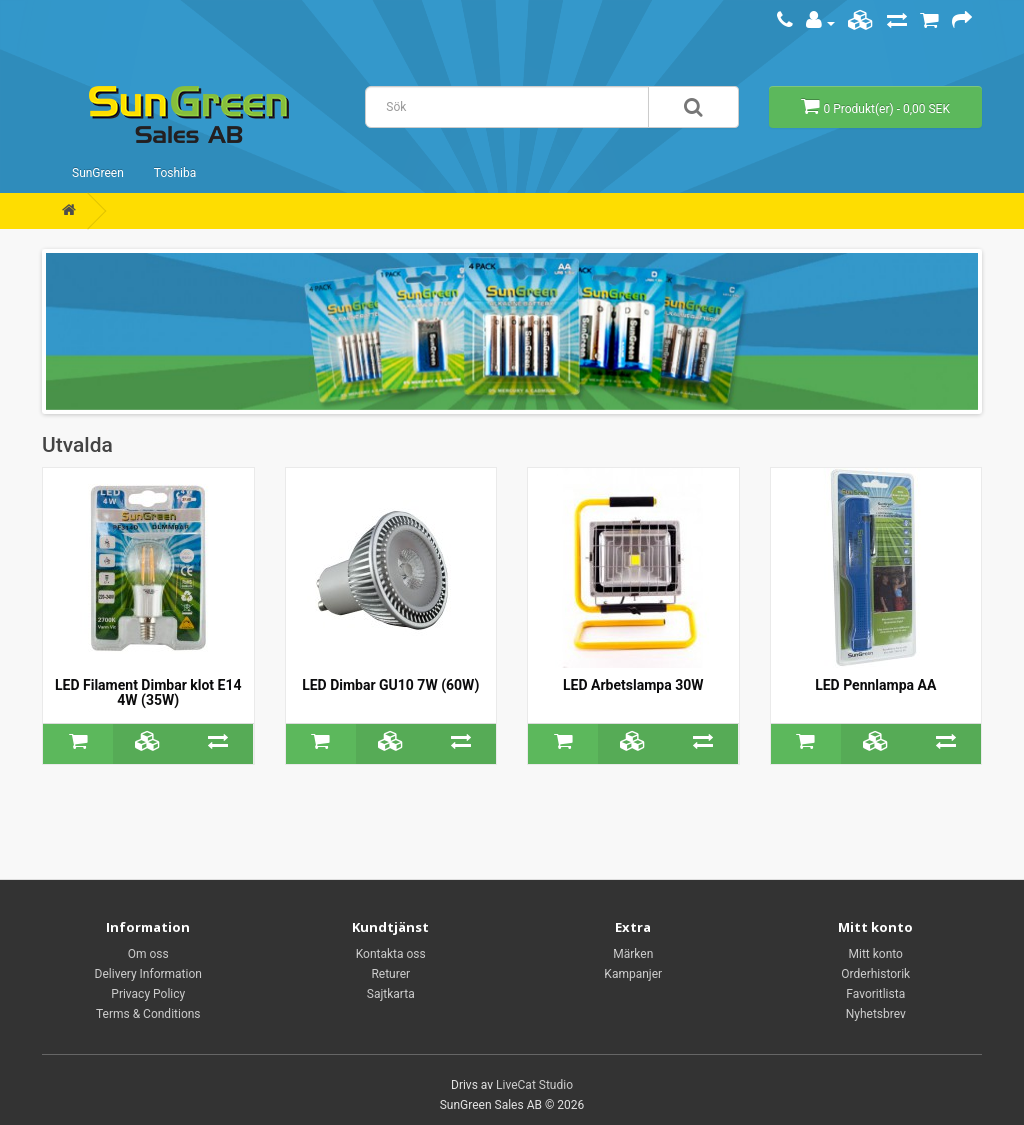  Describe the element at coordinates (875, 994) in the screenshot. I see `Favoritlista` at that location.